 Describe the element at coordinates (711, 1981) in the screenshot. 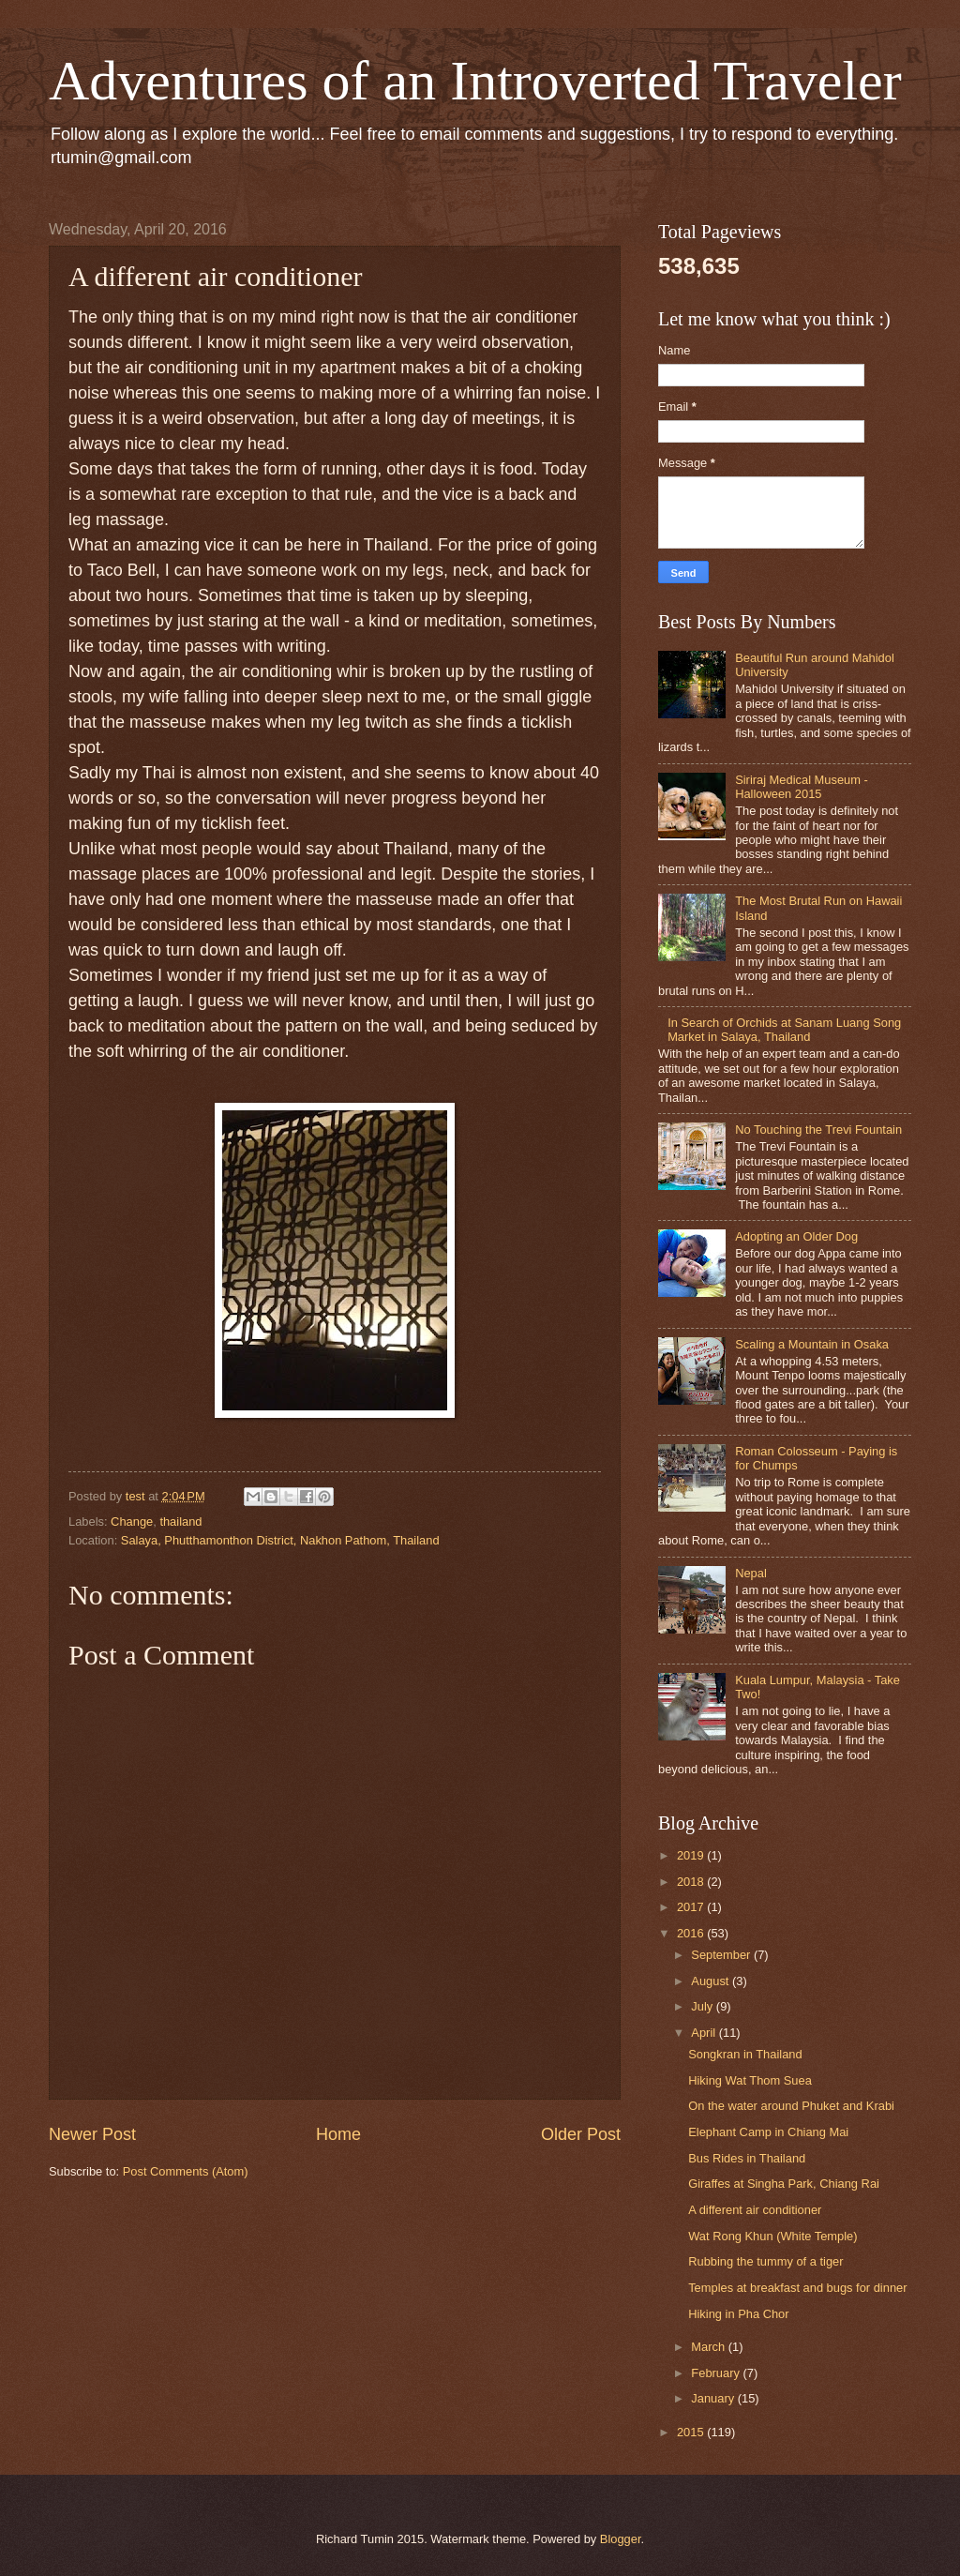

I see `August` at that location.